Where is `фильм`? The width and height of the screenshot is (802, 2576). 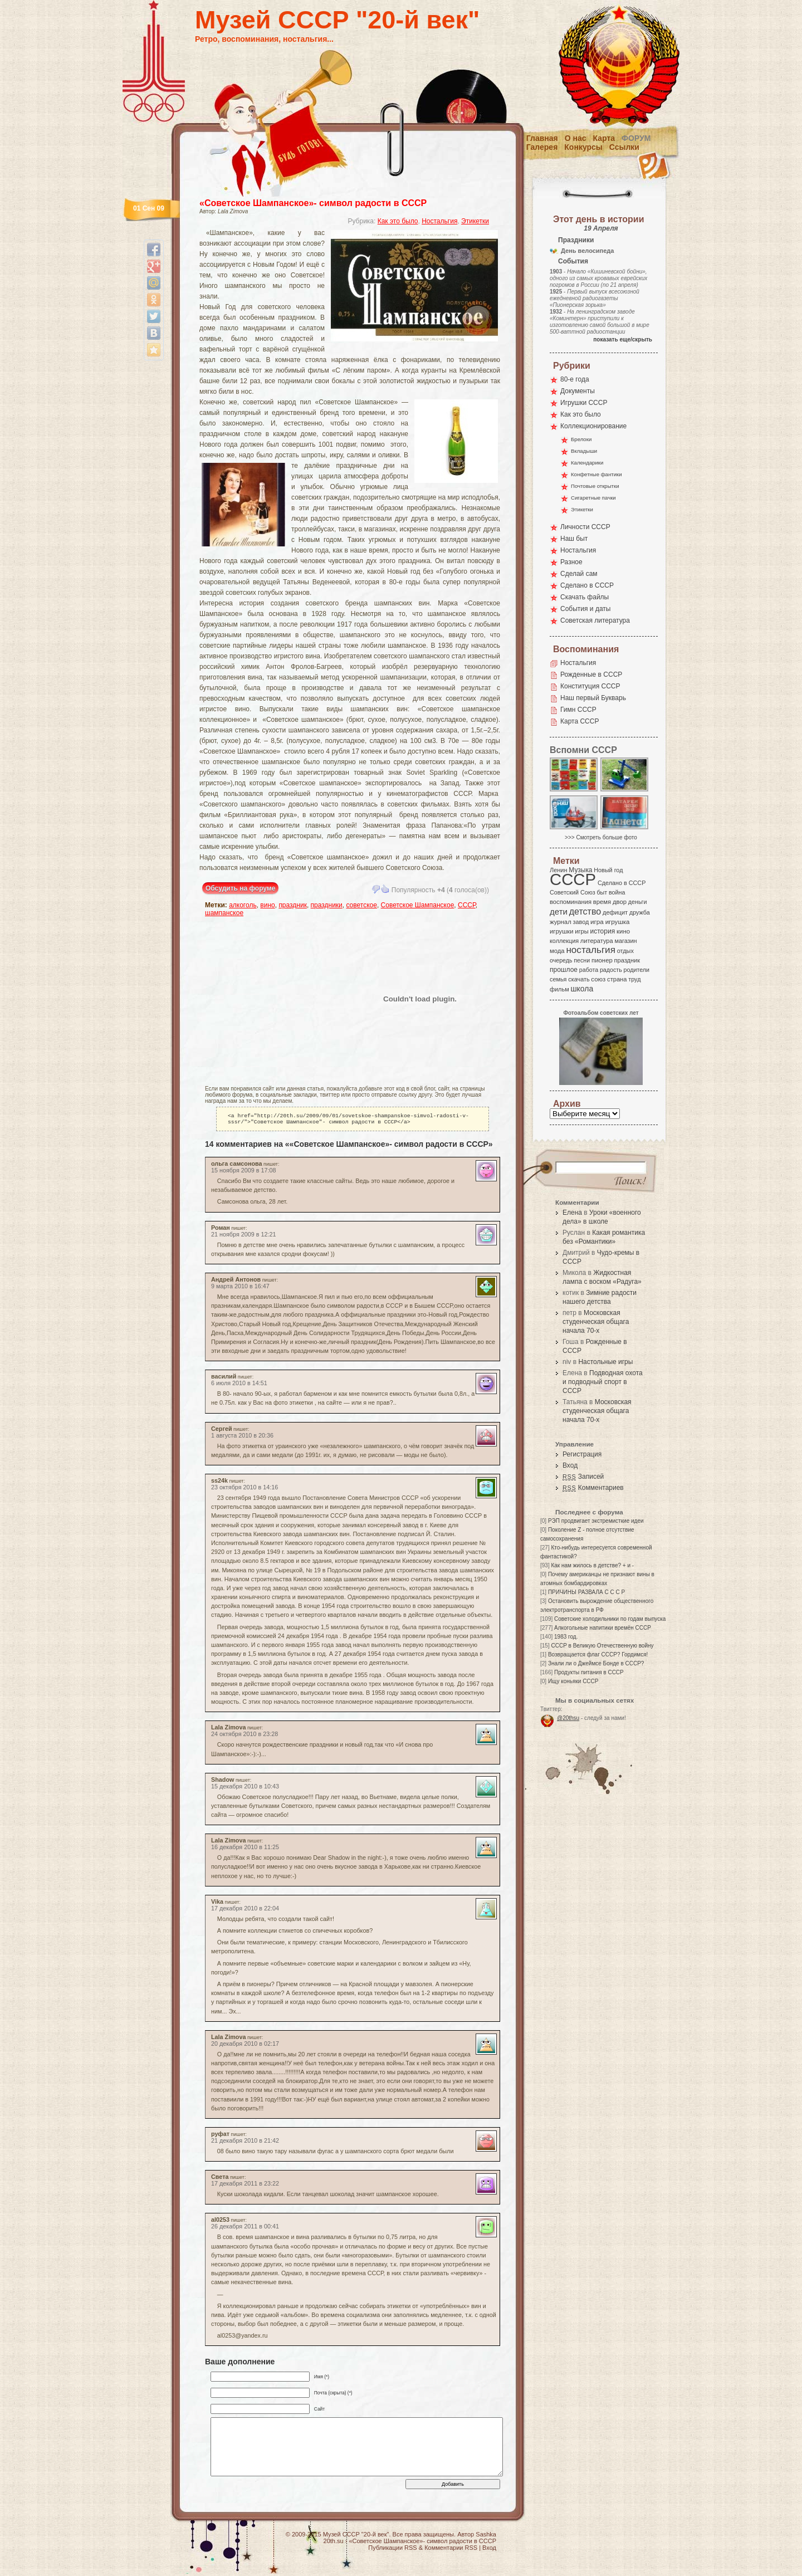
фильм is located at coordinates (559, 989).